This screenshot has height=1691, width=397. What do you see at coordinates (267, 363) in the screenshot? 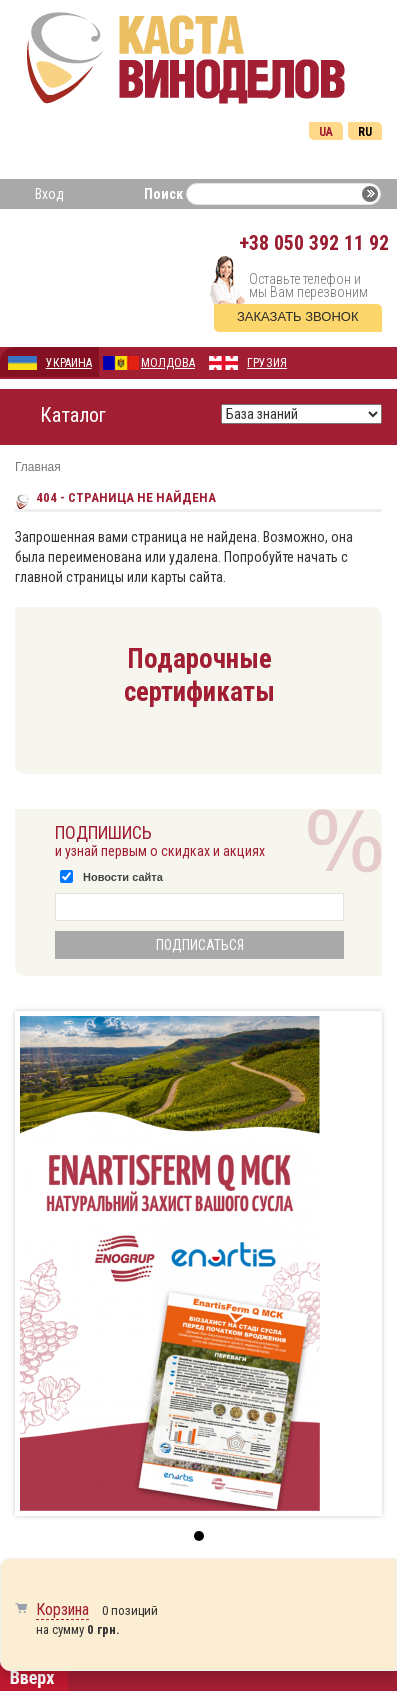
I see `ГРУЗИЯ` at bounding box center [267, 363].